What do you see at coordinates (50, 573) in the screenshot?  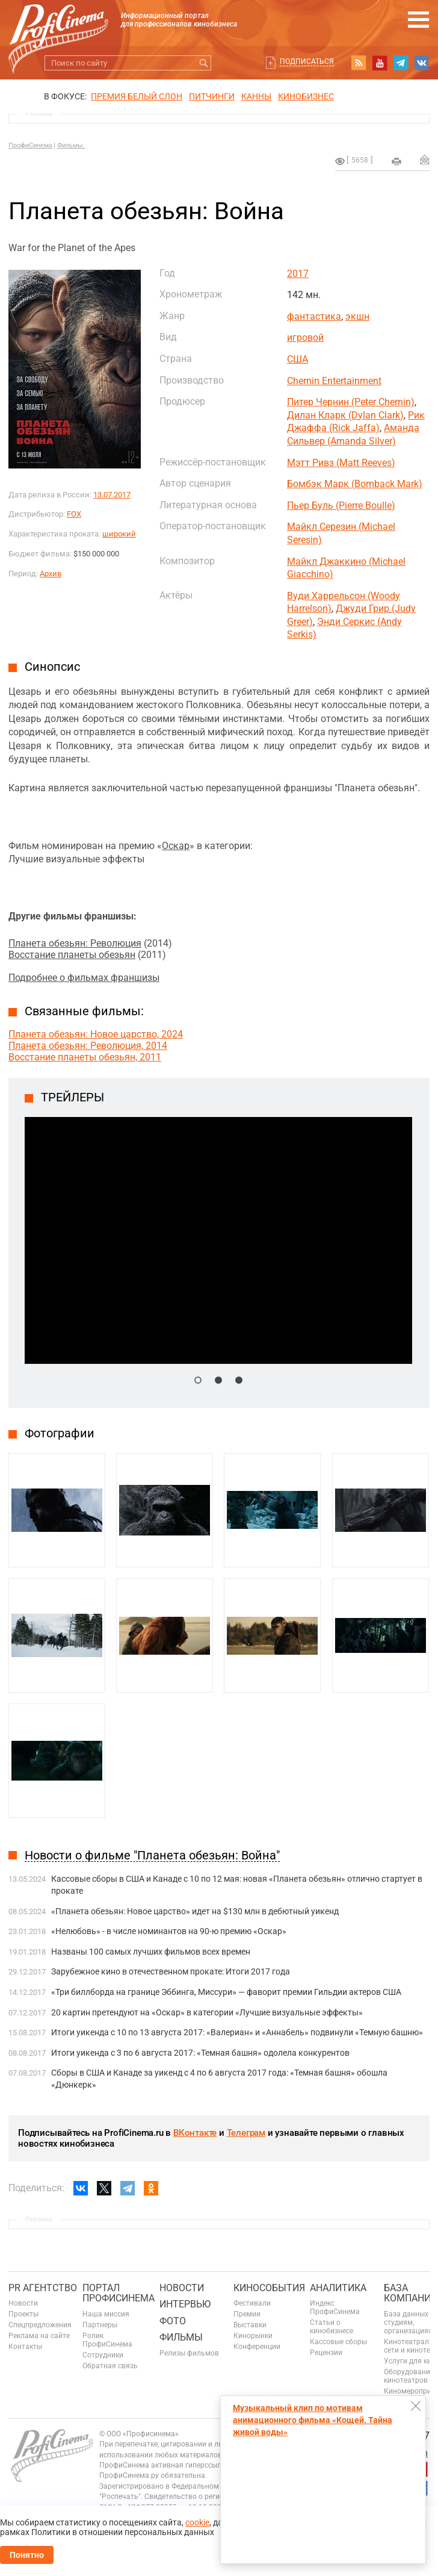 I see `Архив` at bounding box center [50, 573].